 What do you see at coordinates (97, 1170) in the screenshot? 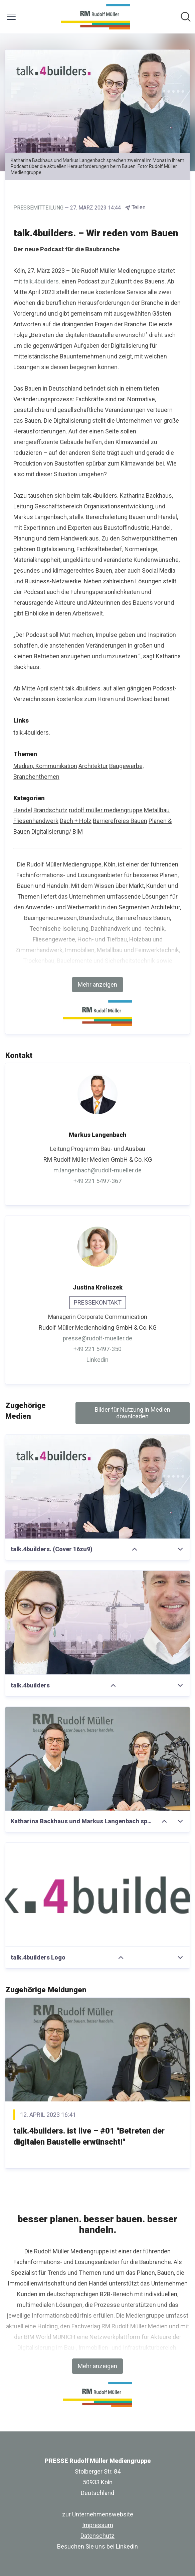
I see `m.langenbach@rudolf-mueller.de` at bounding box center [97, 1170].